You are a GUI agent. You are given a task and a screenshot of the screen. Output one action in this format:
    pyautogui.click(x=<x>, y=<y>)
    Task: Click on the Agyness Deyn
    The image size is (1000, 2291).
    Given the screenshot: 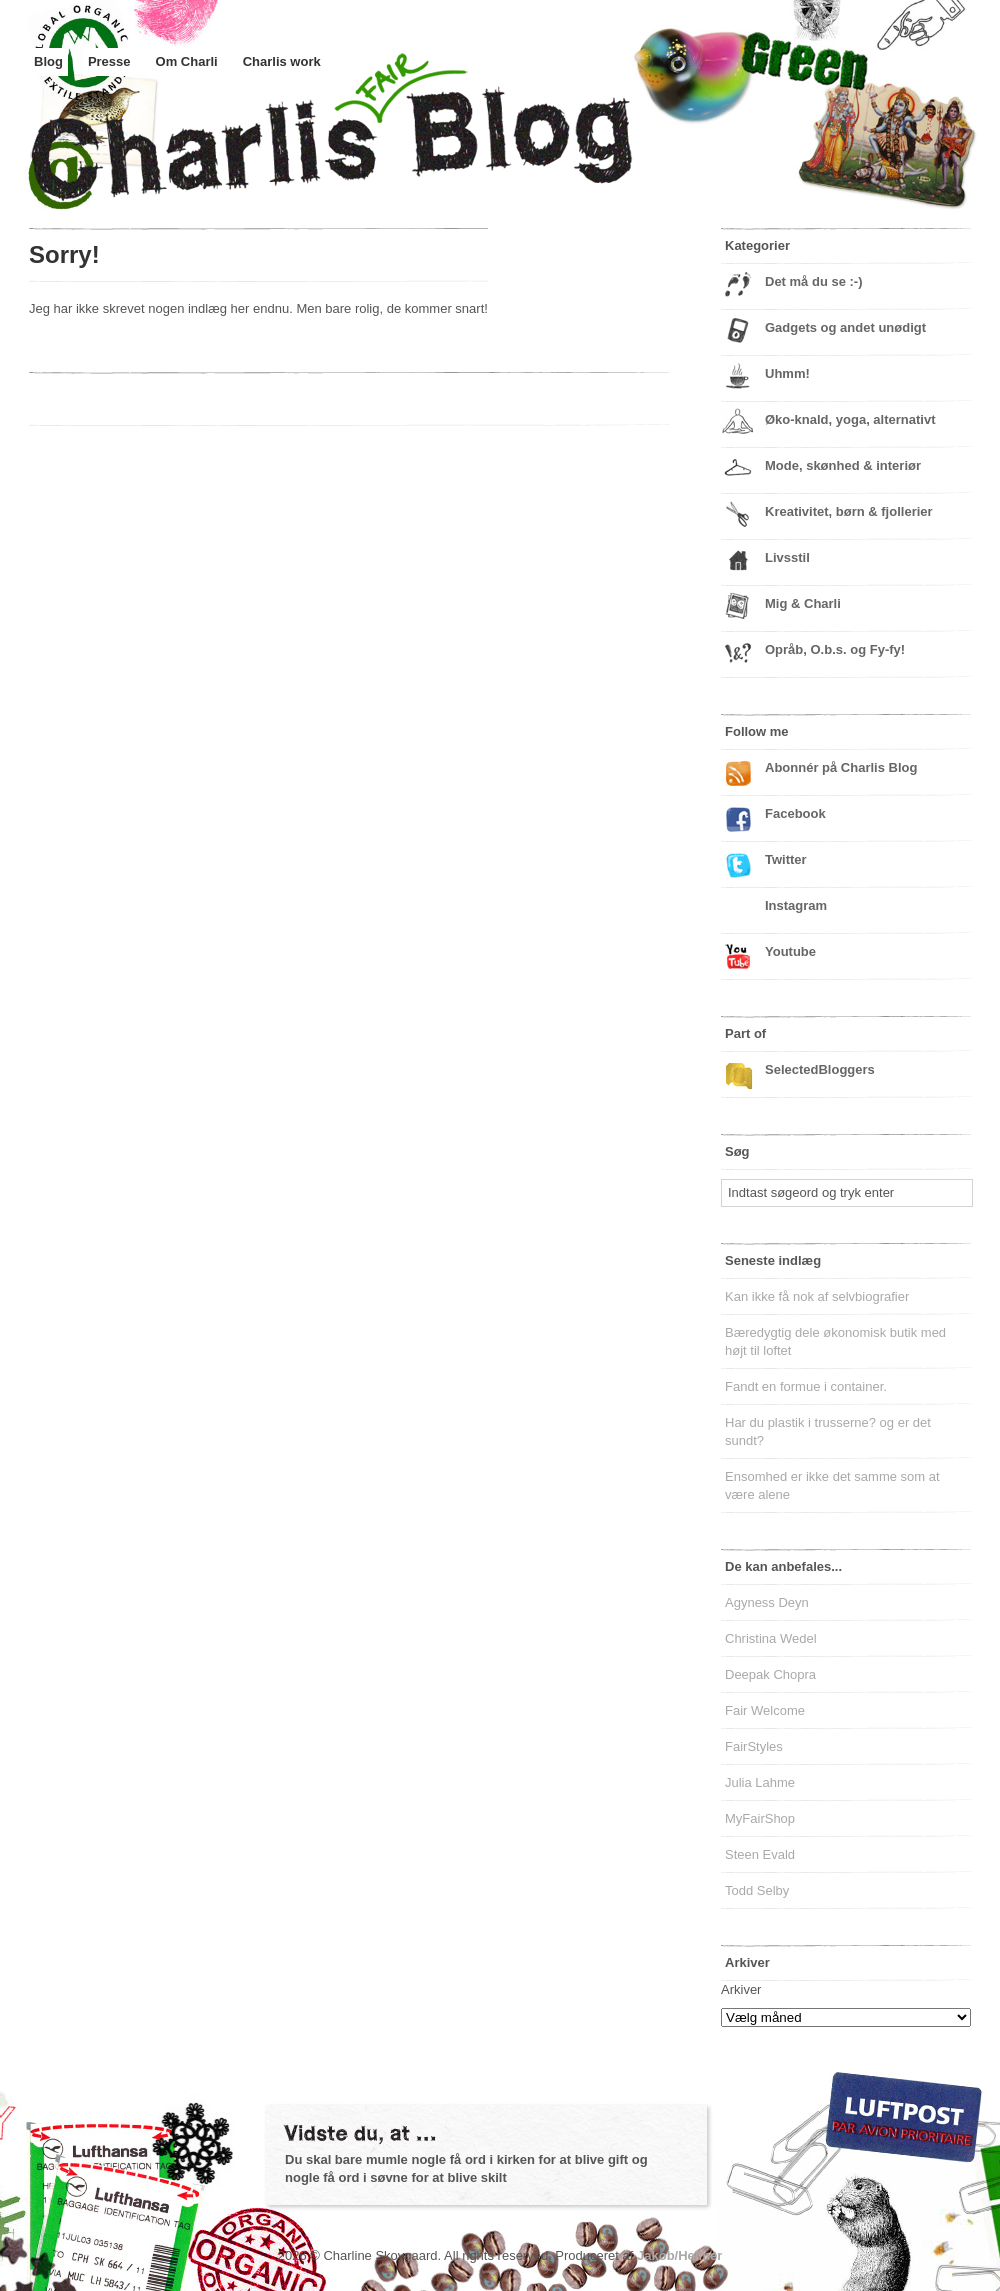 What is the action you would take?
    pyautogui.click(x=767, y=1602)
    